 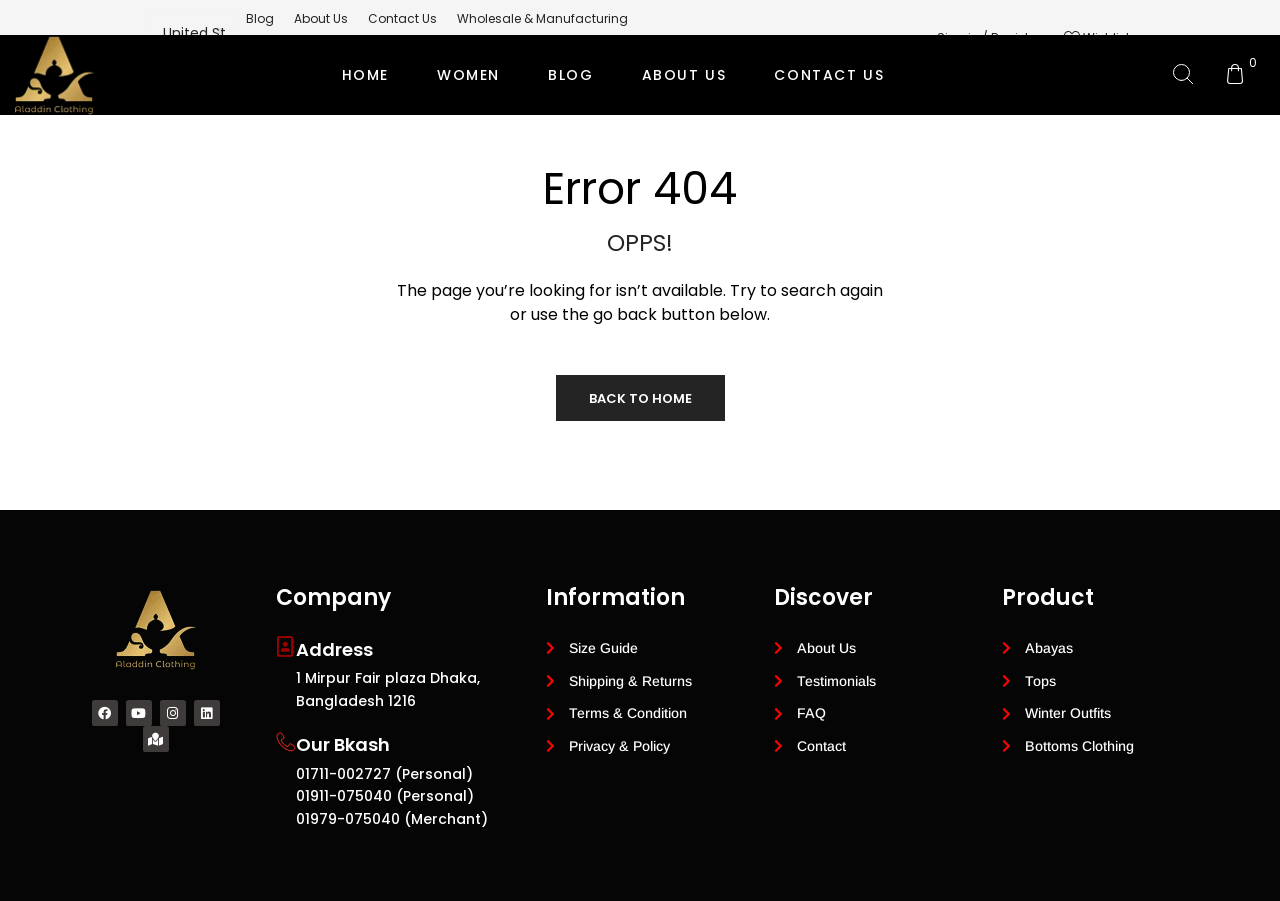 What do you see at coordinates (570, 75) in the screenshot?
I see `BLOG` at bounding box center [570, 75].